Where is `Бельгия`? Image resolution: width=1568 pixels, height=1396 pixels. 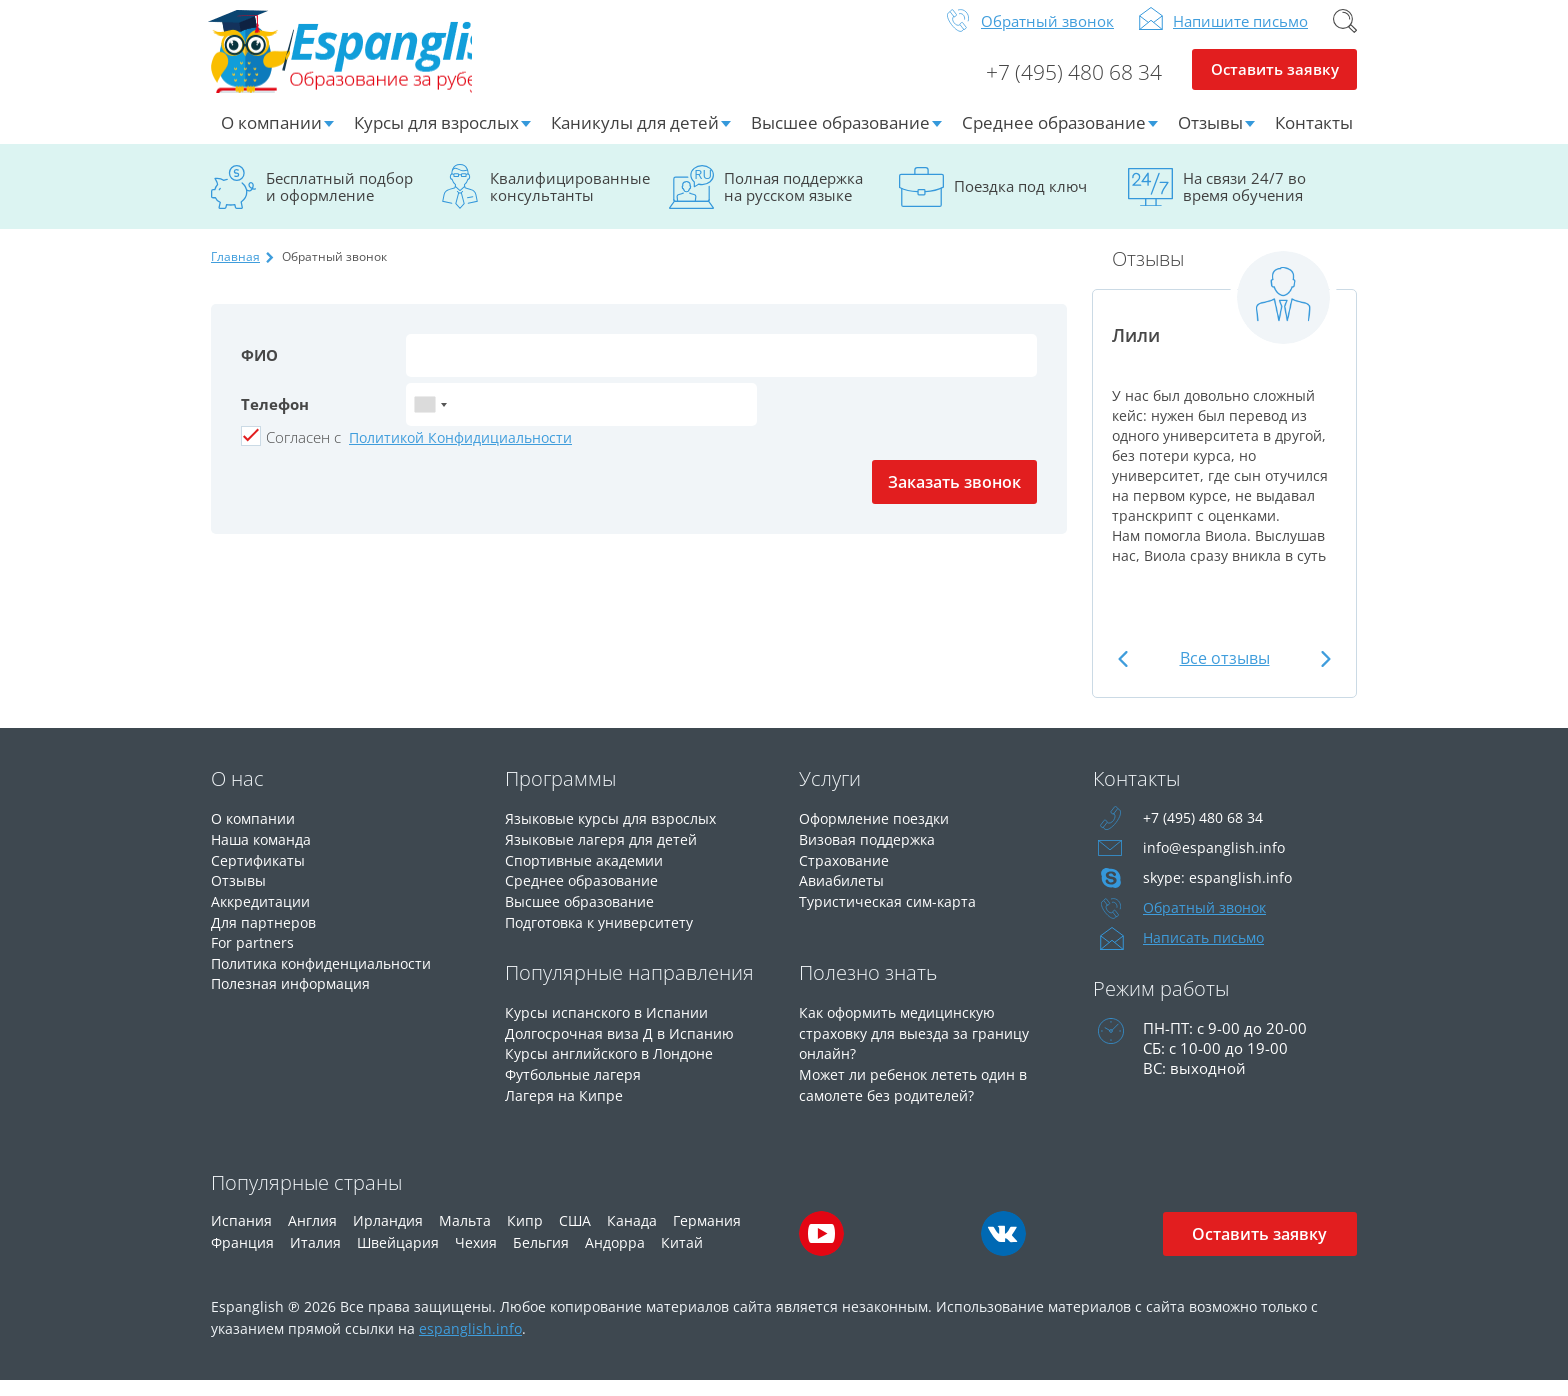 Бельгия is located at coordinates (541, 1257).